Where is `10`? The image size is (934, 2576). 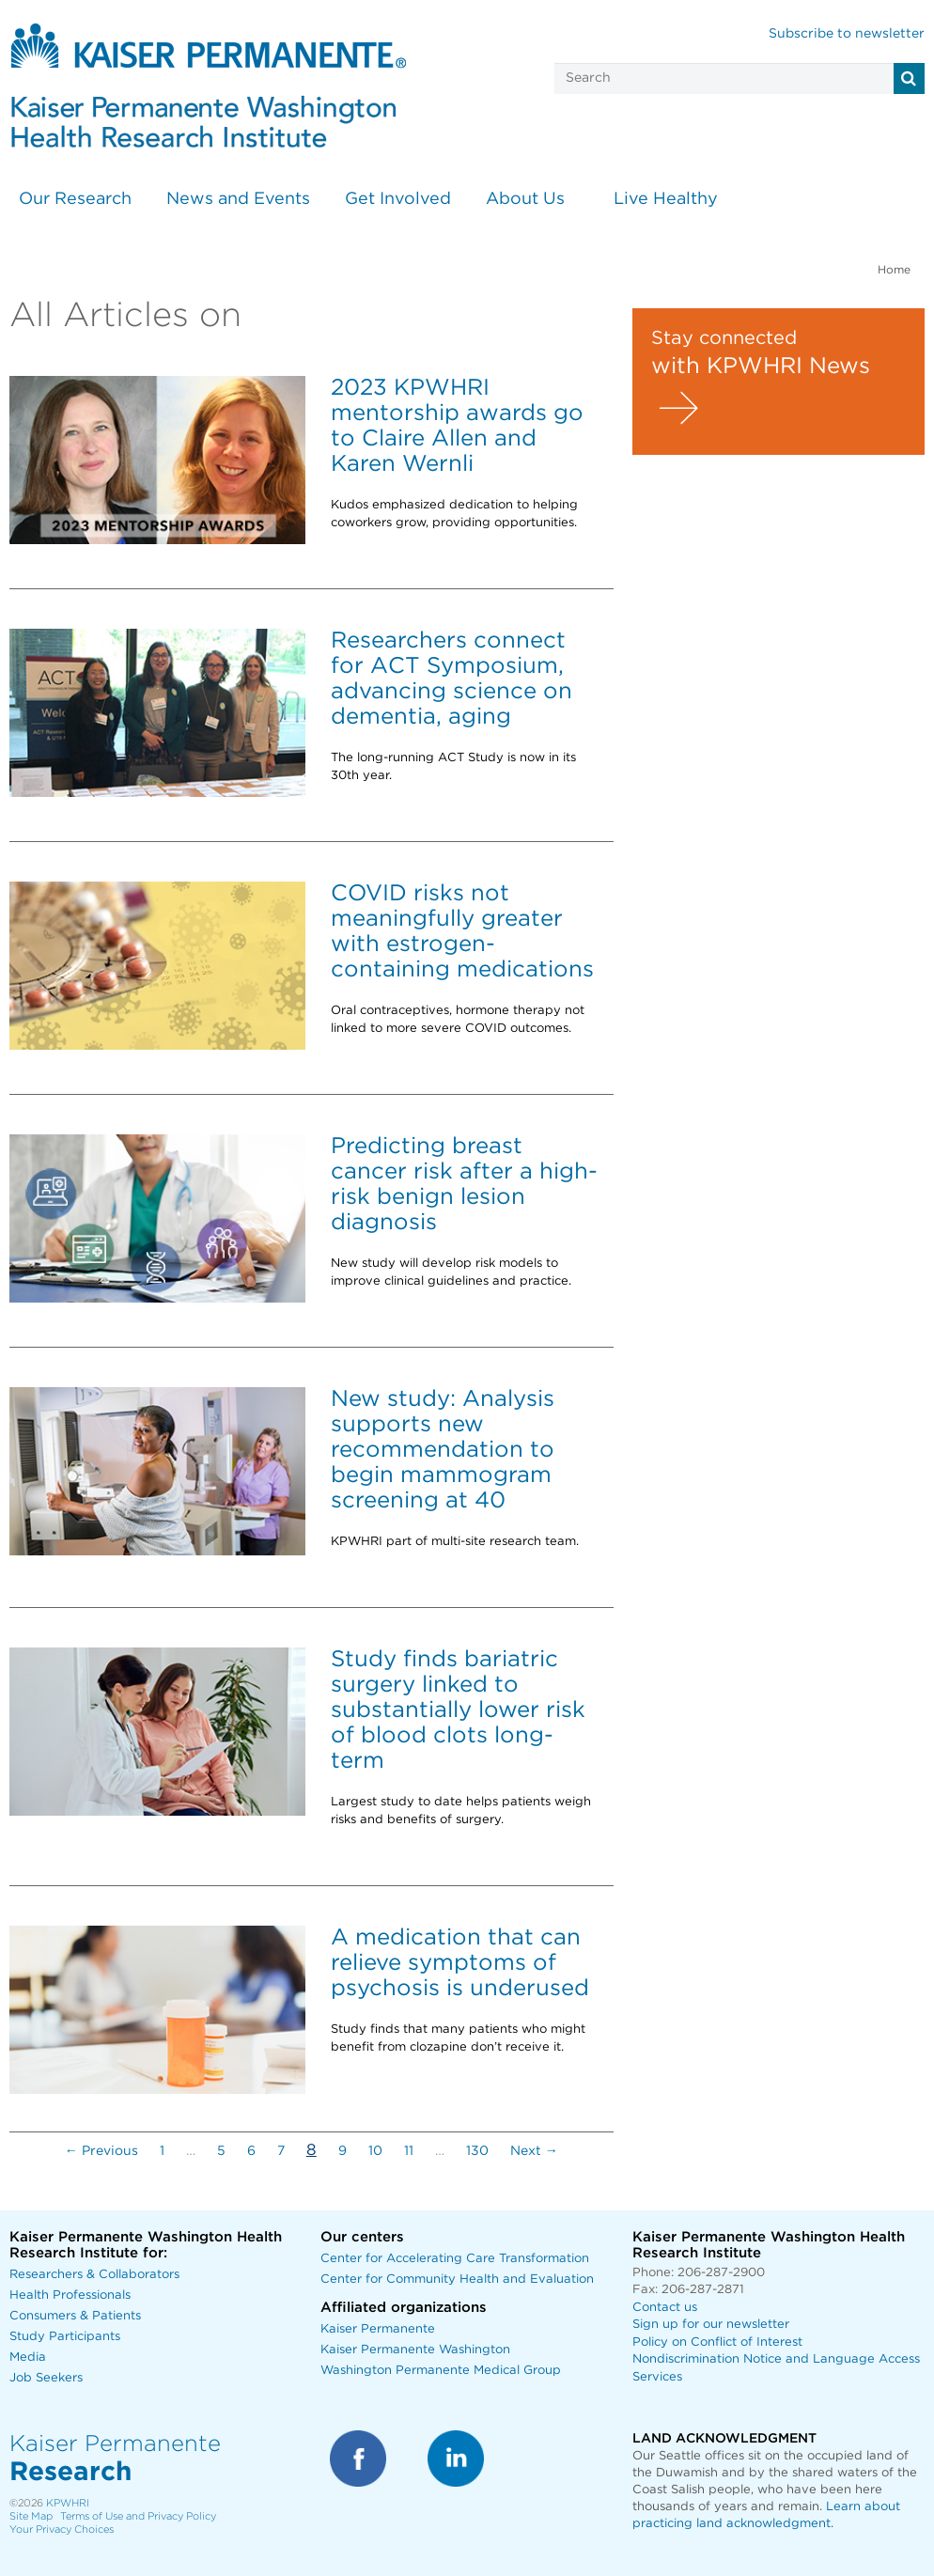 10 is located at coordinates (375, 2151).